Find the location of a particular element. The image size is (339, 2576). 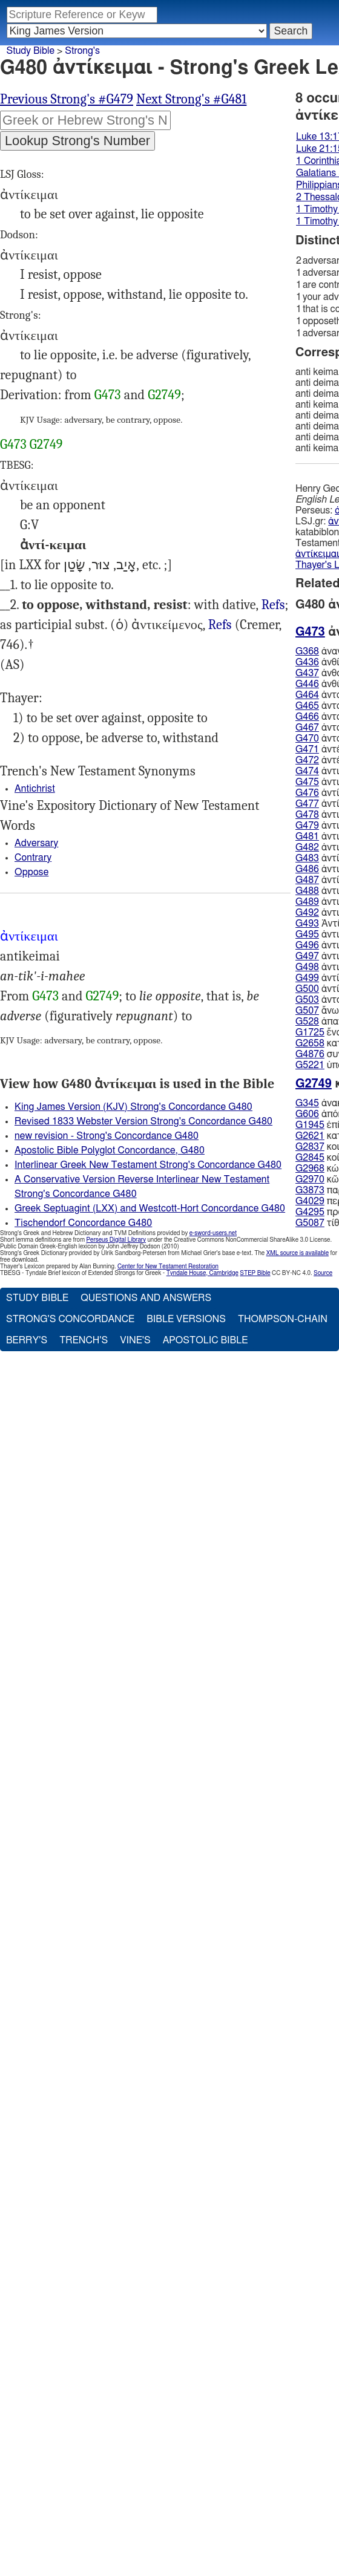

G606 is located at coordinates (307, 1114).